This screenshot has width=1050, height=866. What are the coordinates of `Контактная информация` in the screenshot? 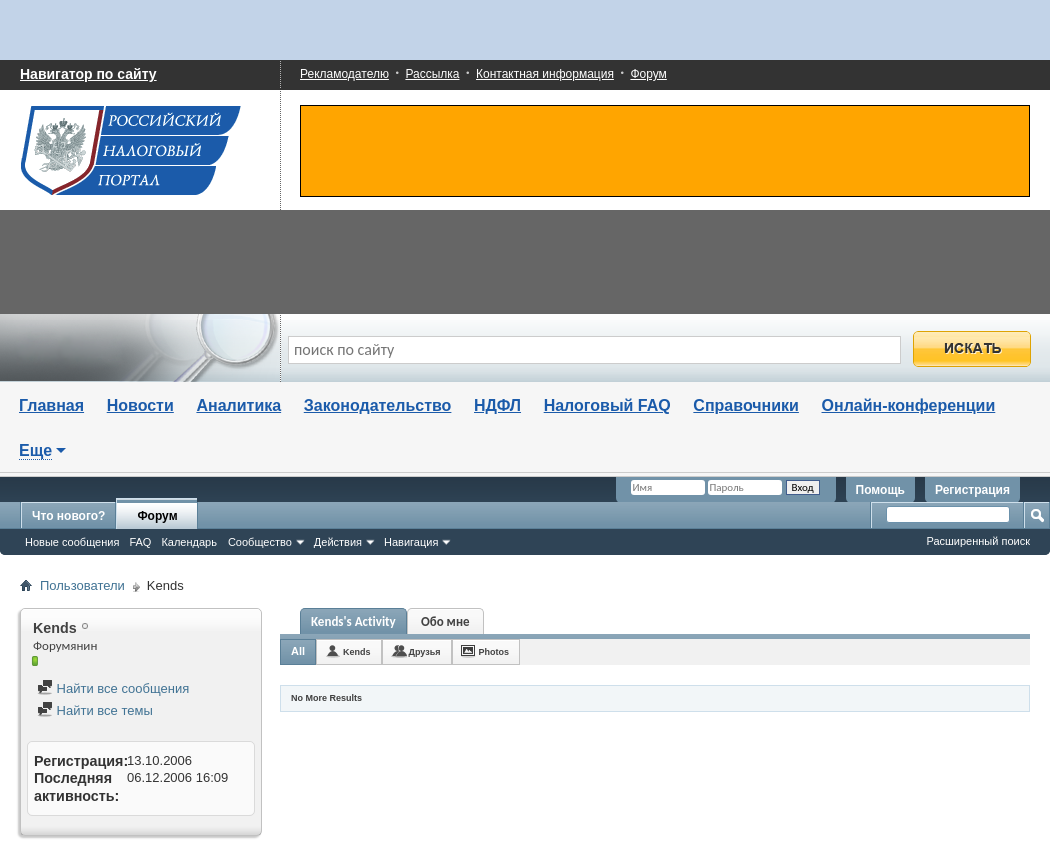 It's located at (545, 74).